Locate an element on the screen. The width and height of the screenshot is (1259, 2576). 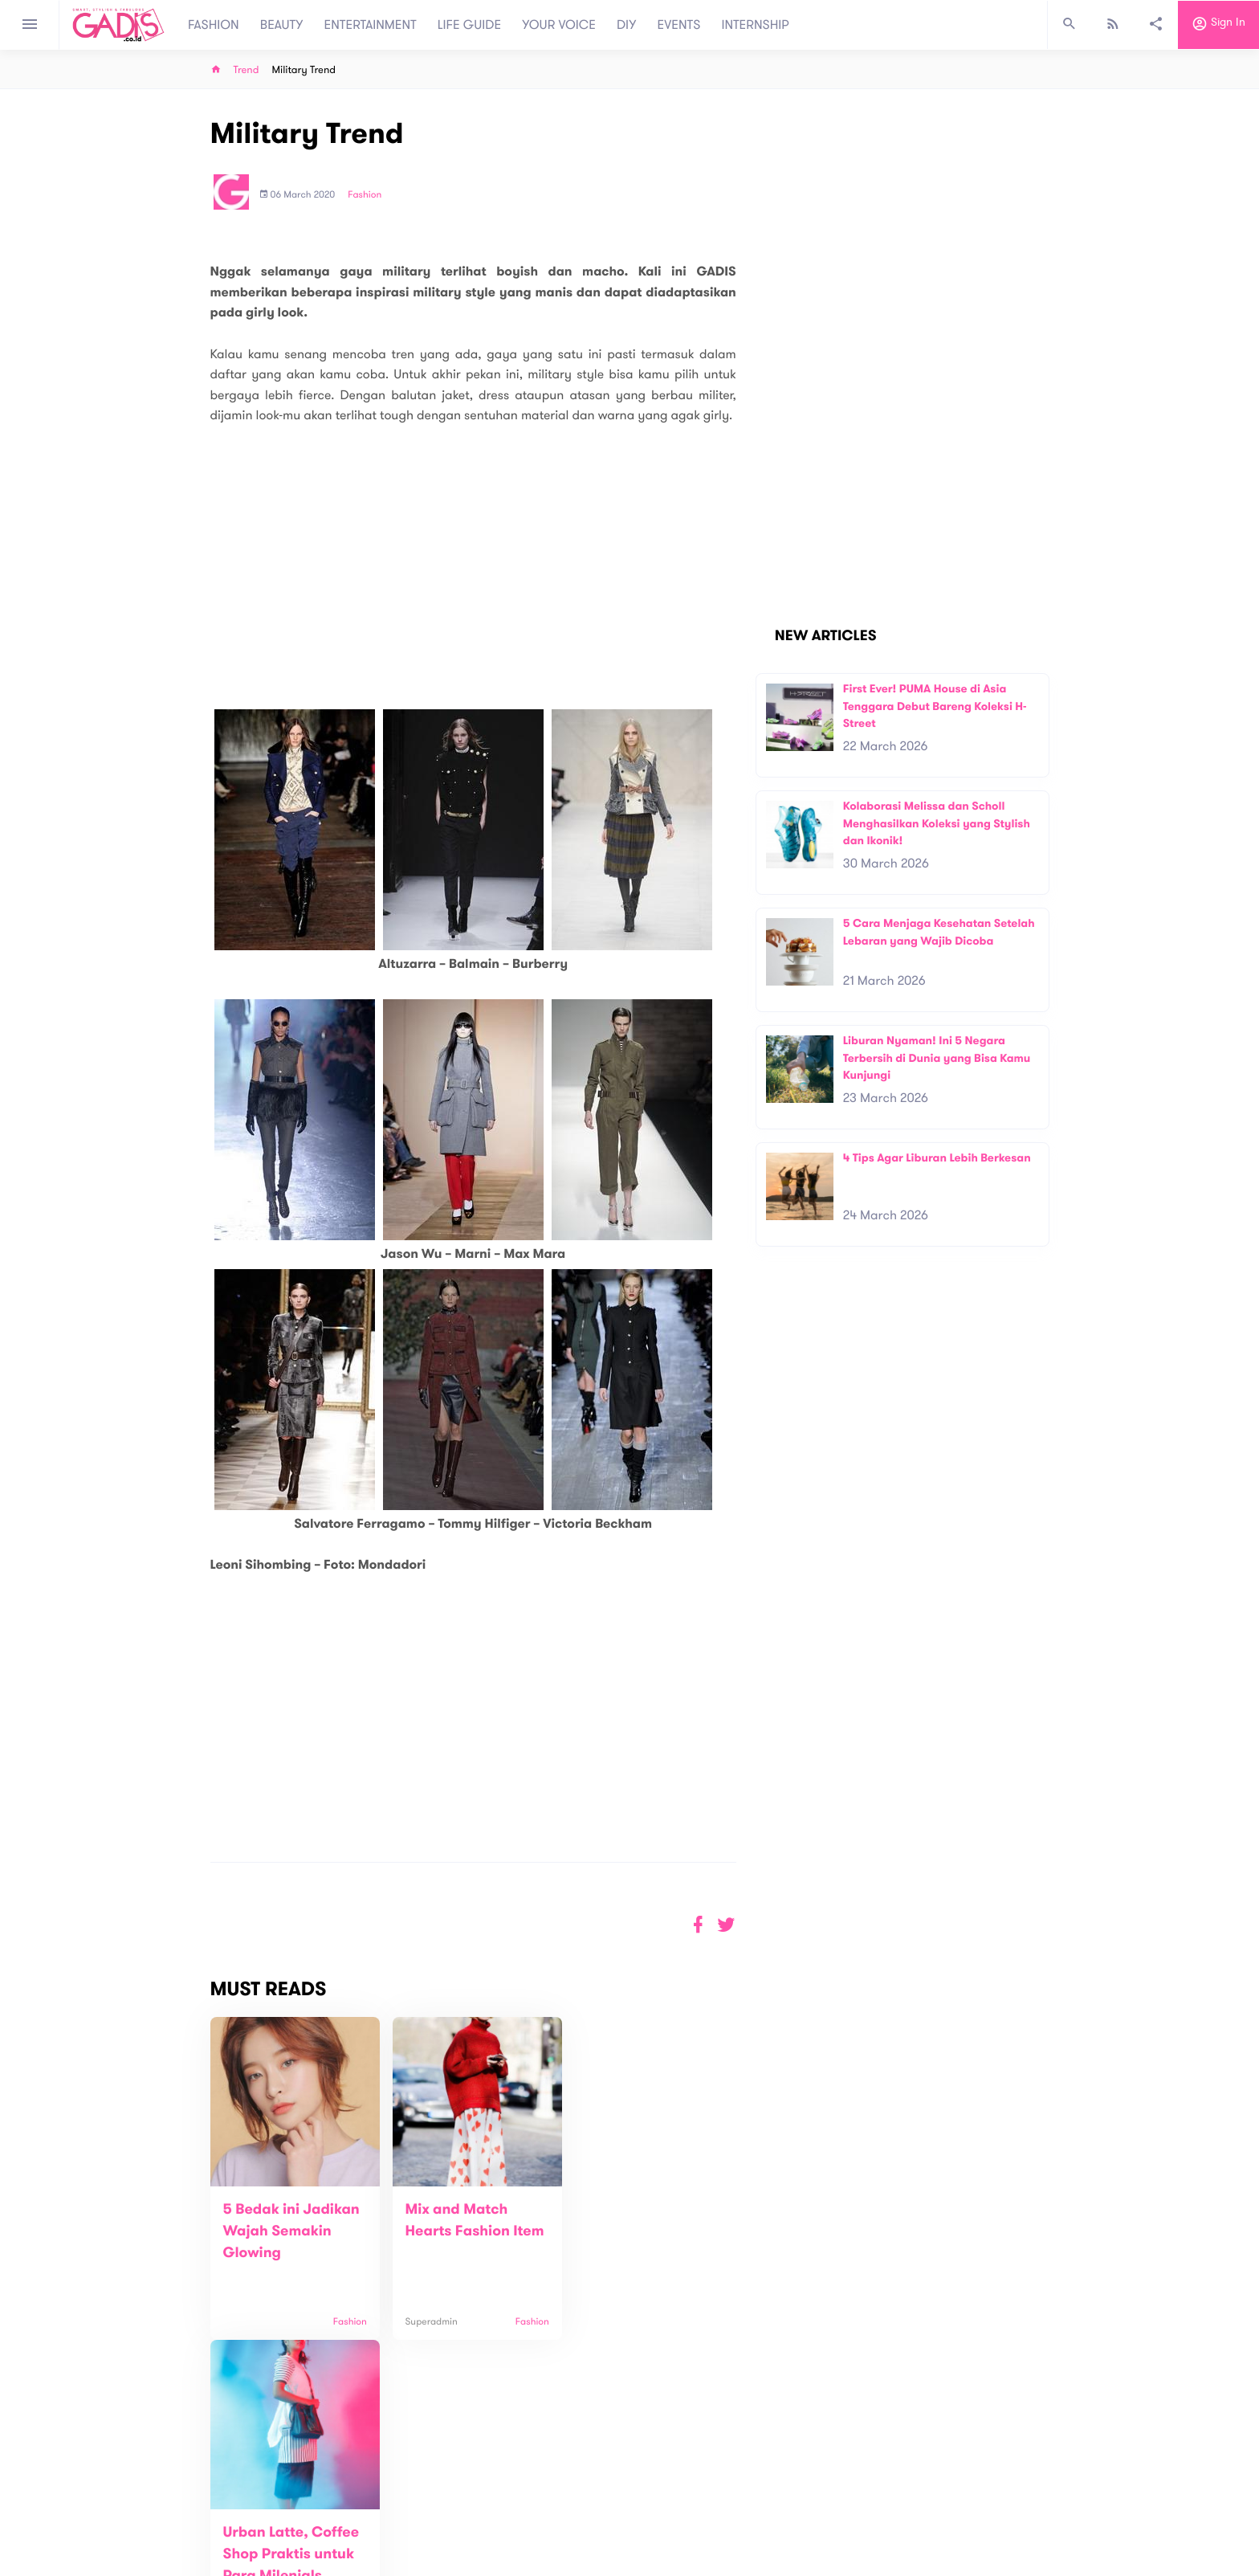
GADIS on Magz is located at coordinates (798, 2503).